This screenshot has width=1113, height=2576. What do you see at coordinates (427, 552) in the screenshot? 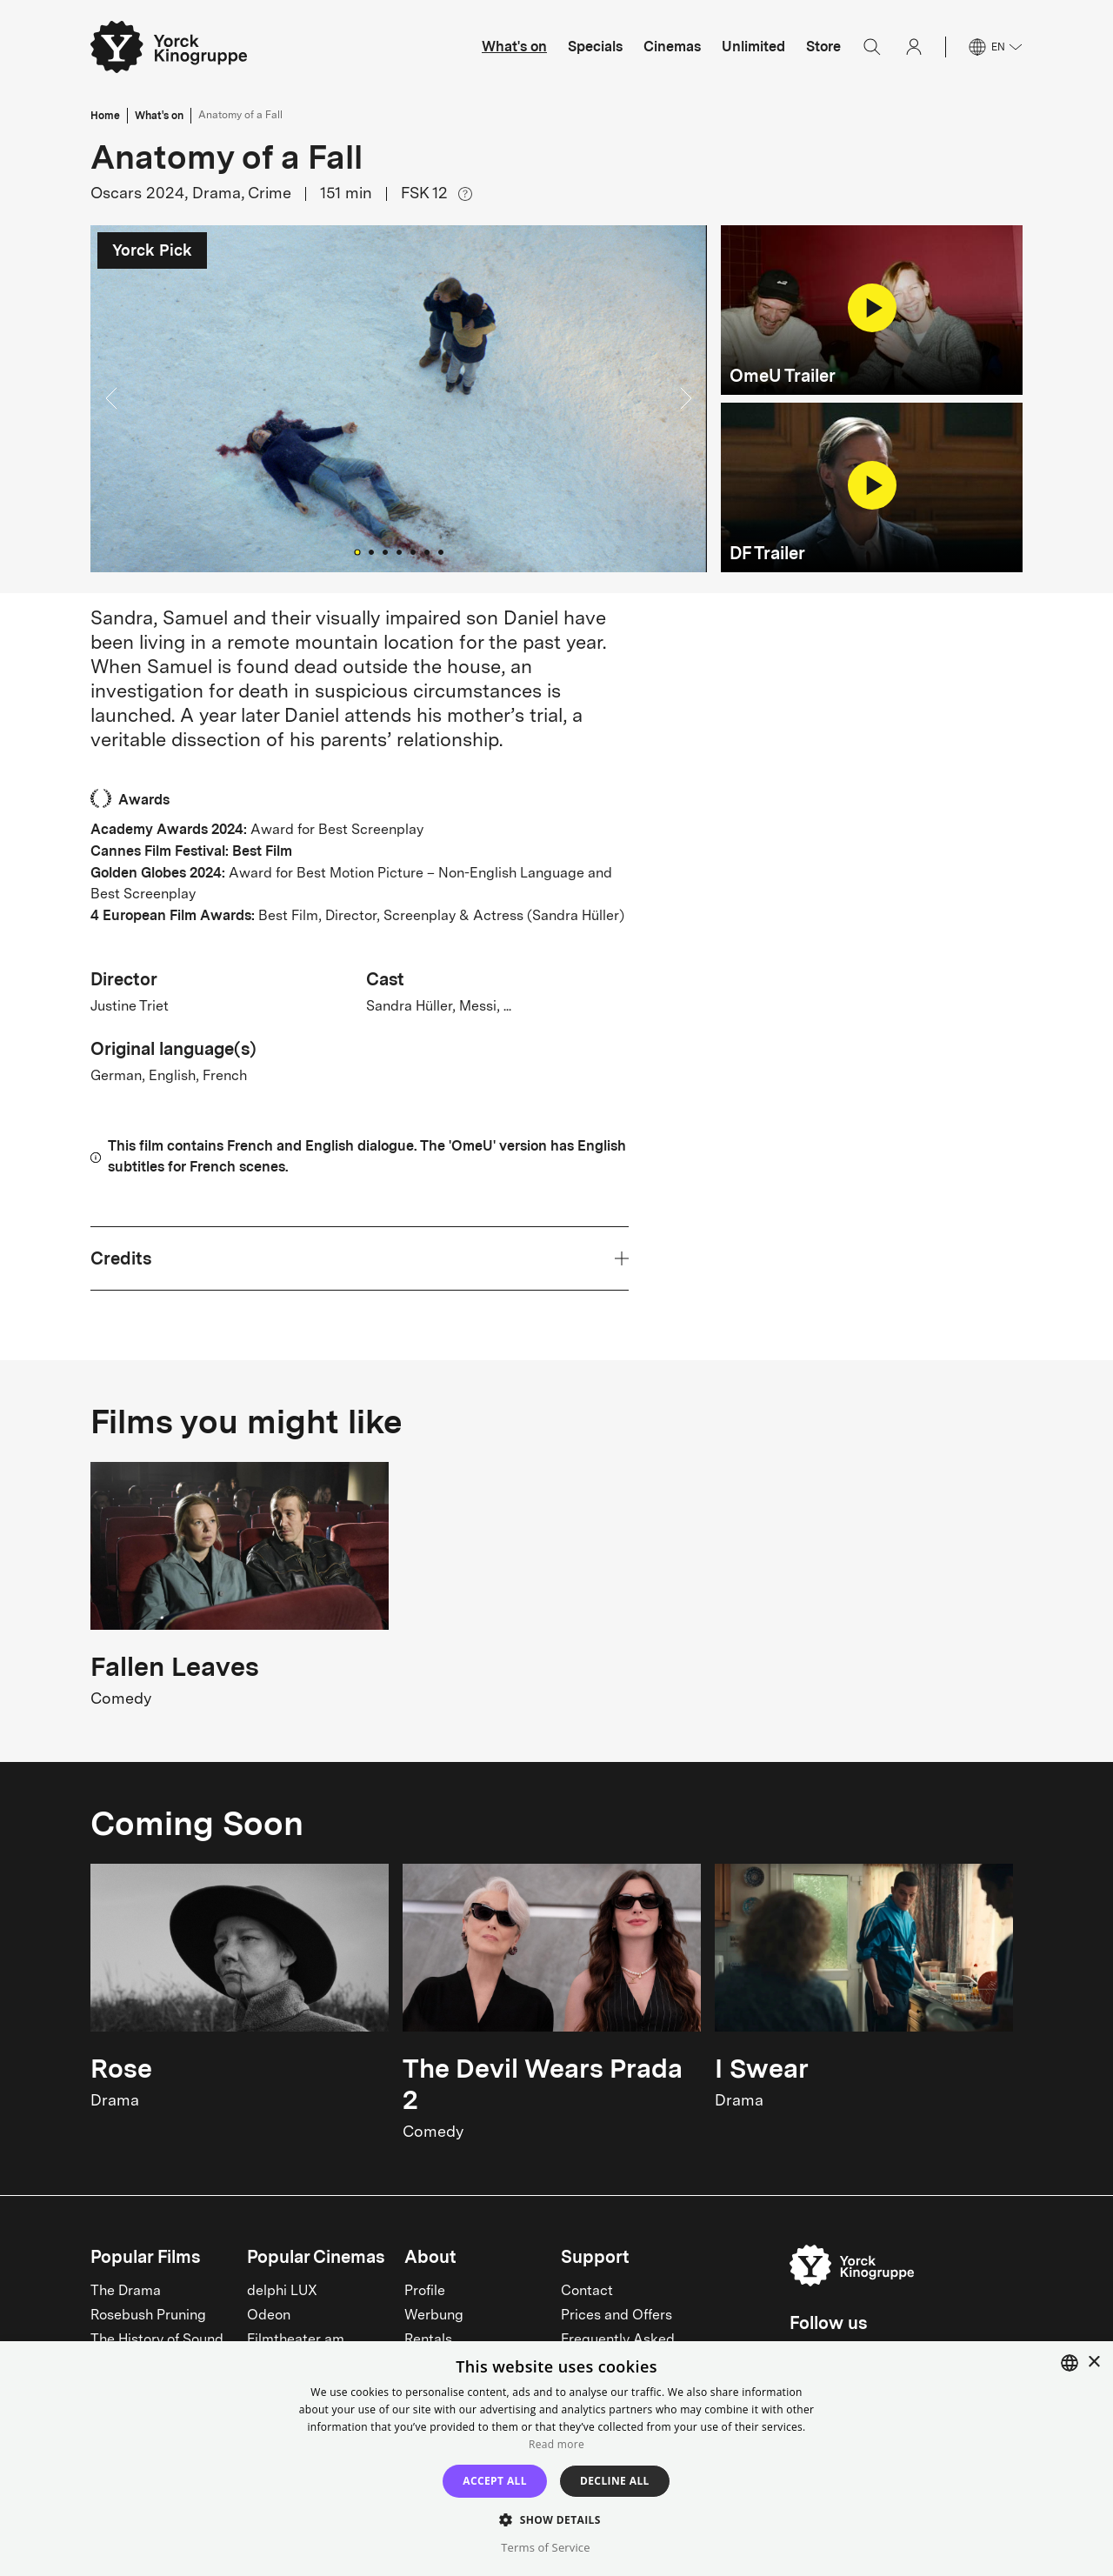
I see `[Go to Slide 6]` at bounding box center [427, 552].